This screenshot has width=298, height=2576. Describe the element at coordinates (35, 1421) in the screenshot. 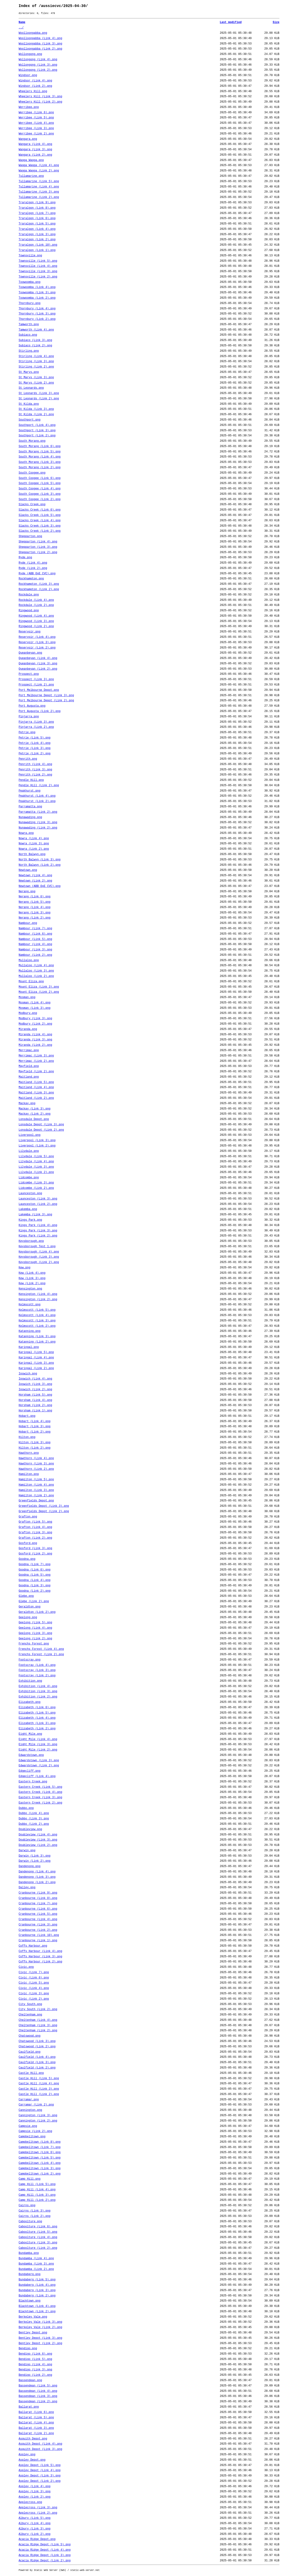

I see `Hobart (Link 4).png` at that location.